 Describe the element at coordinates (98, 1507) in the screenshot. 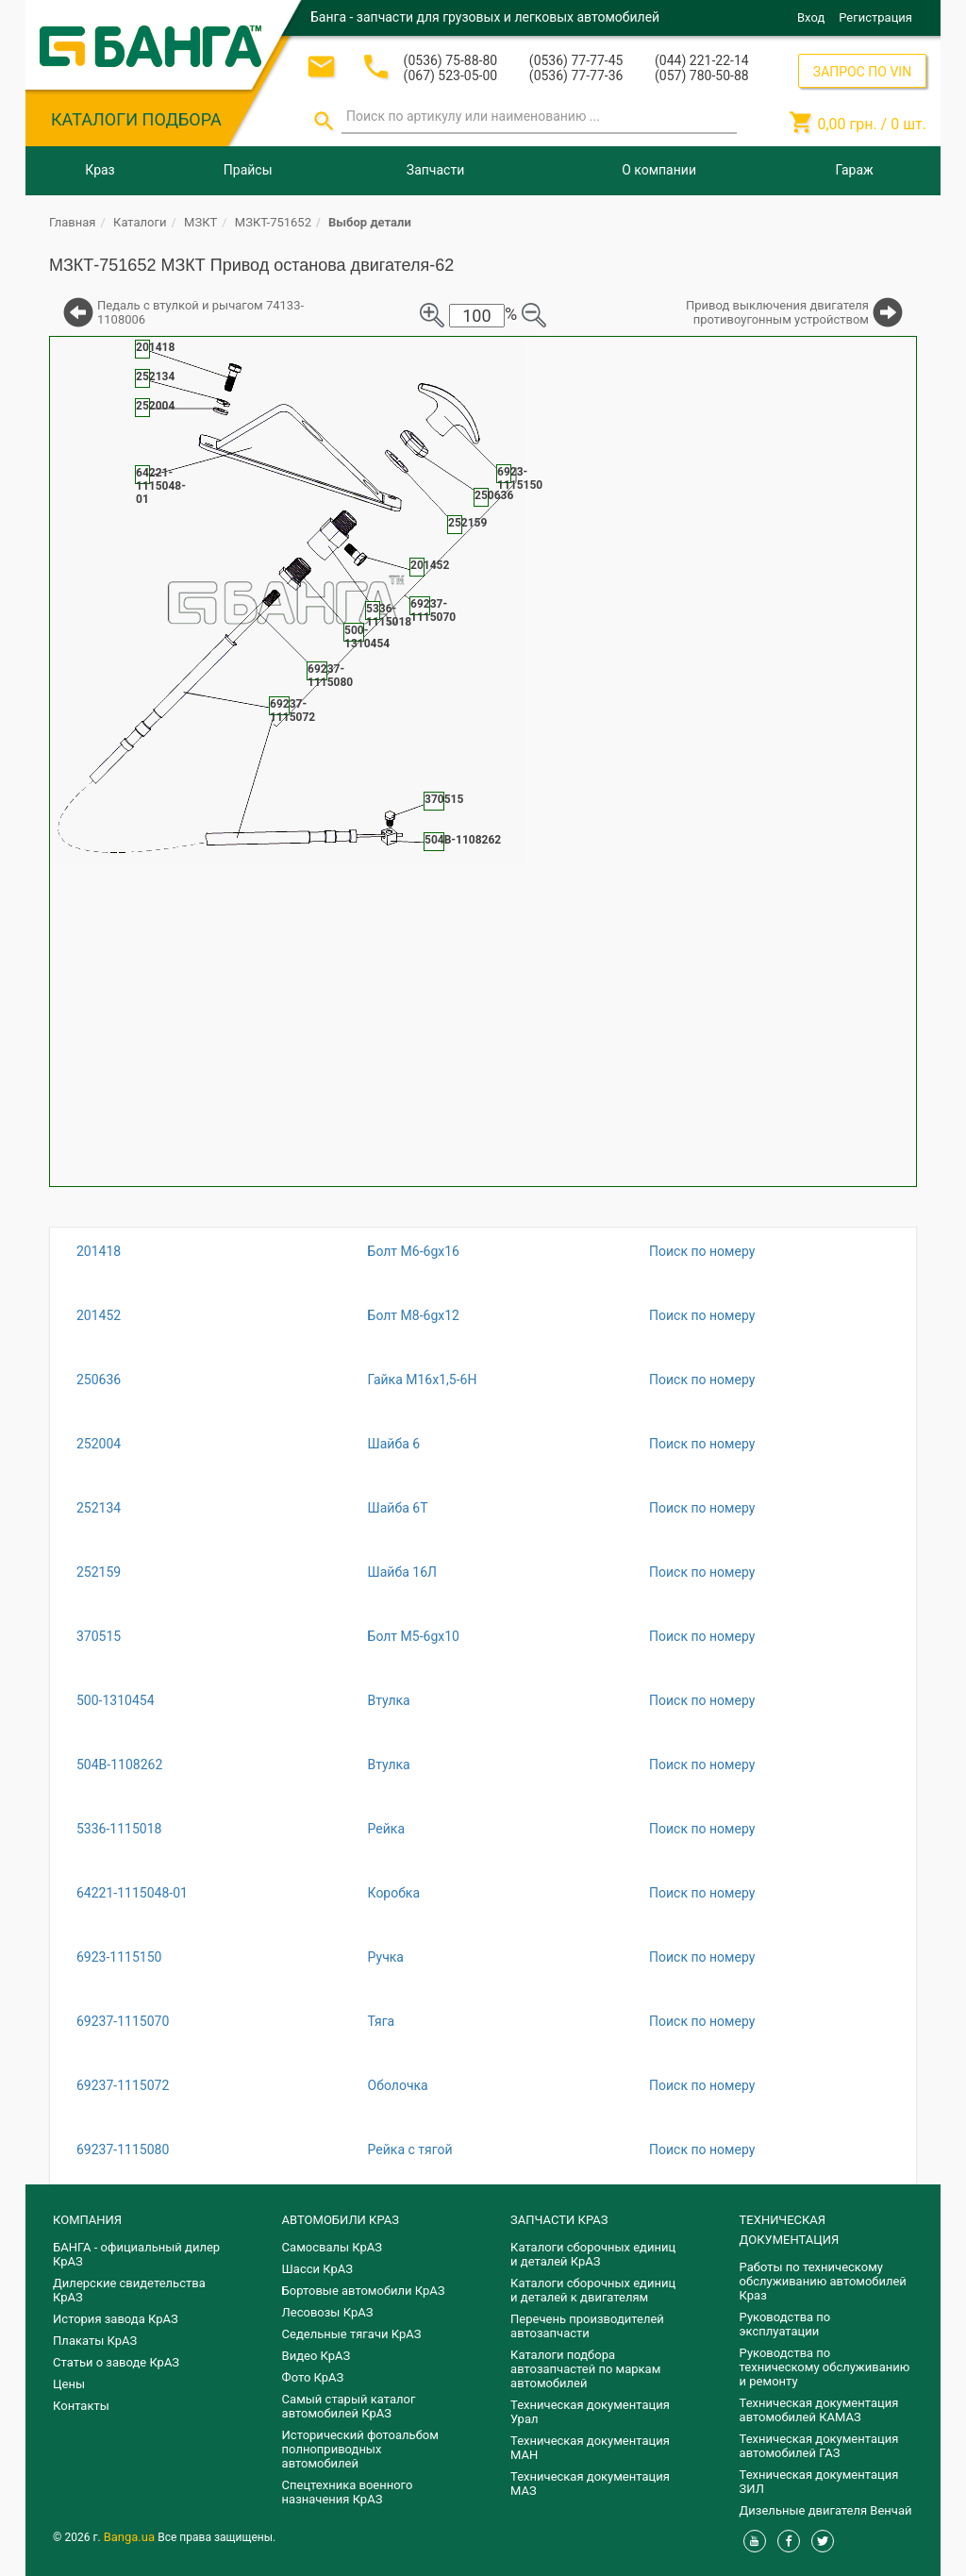

I see `252134` at that location.